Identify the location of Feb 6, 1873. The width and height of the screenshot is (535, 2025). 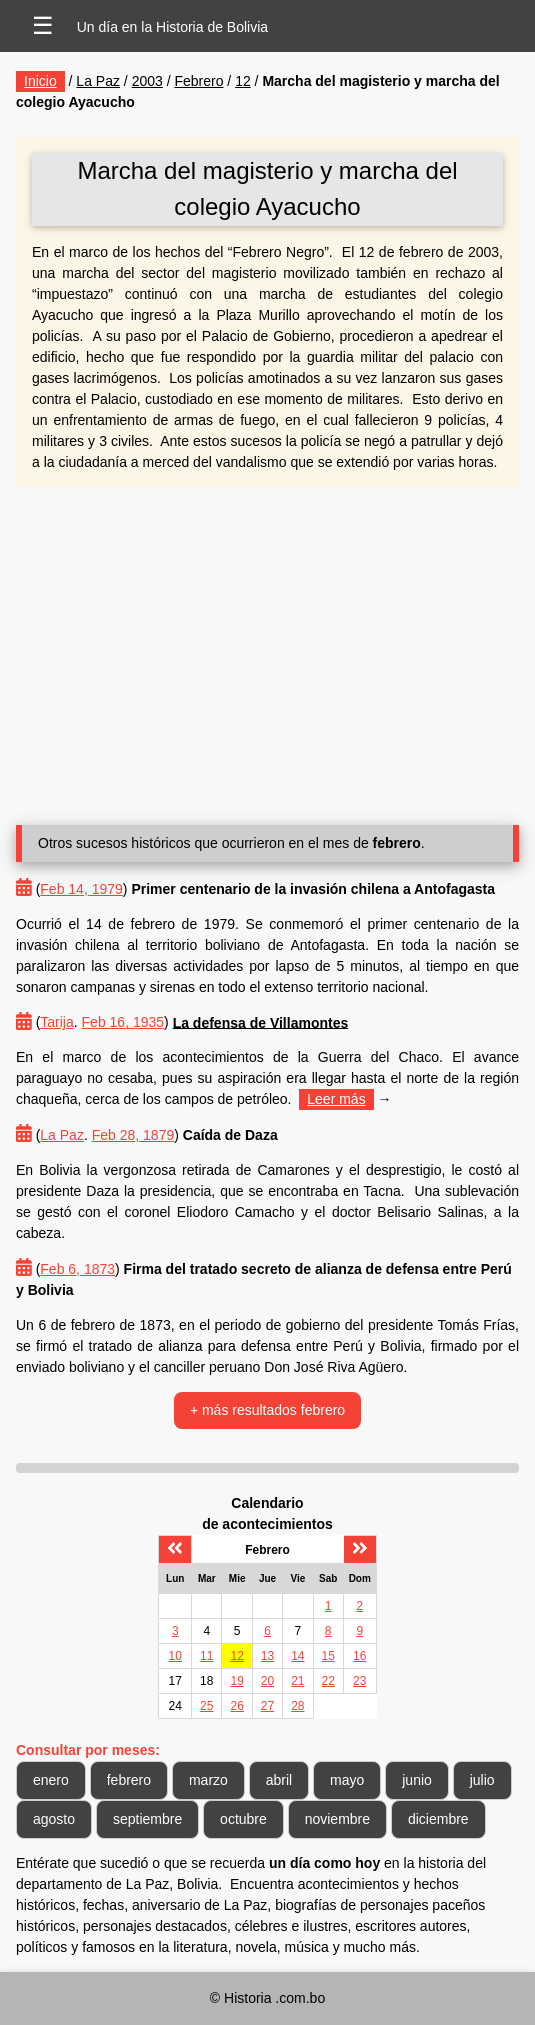
(77, 1269).